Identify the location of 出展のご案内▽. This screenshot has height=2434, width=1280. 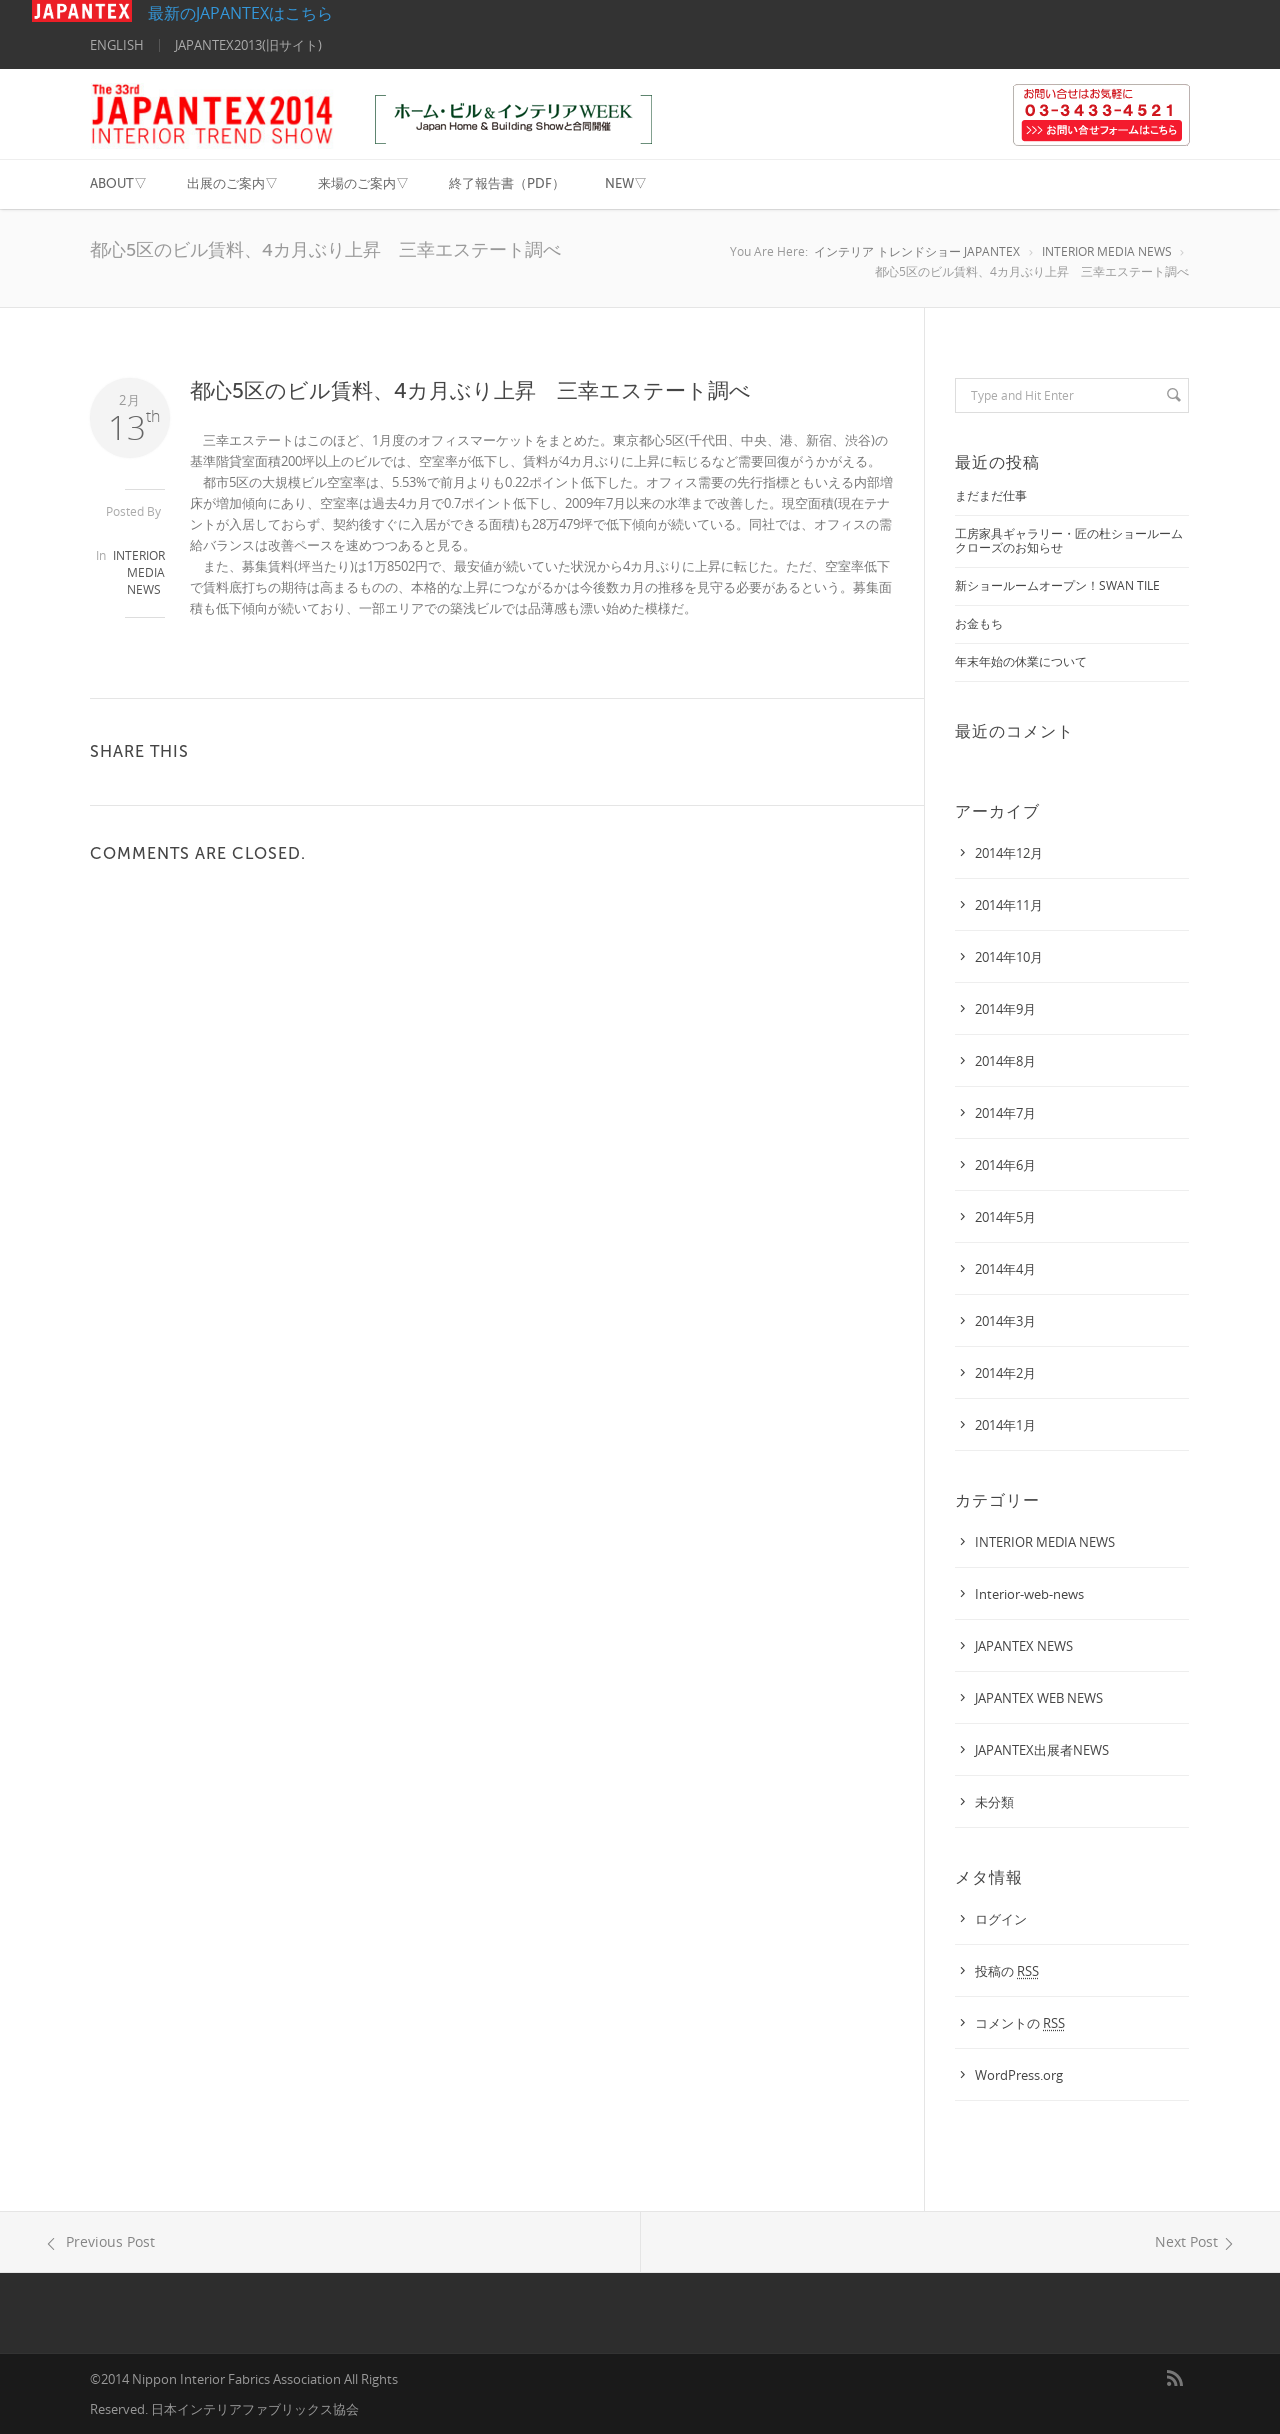
(232, 183).